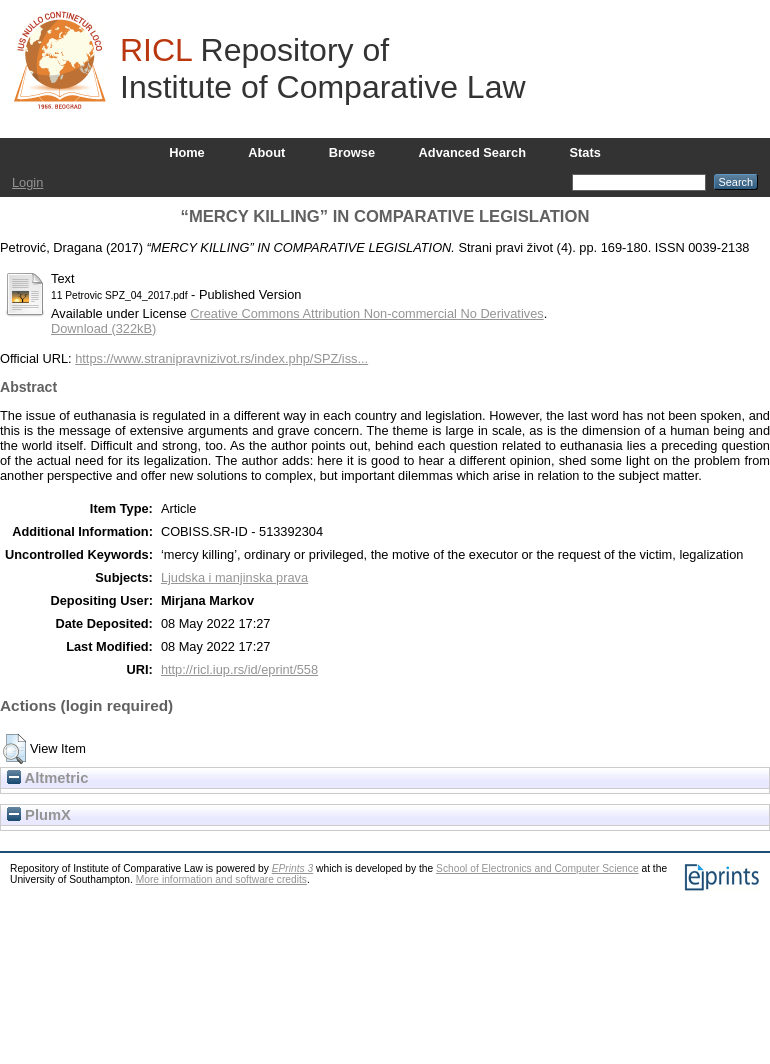 The image size is (770, 1064). Describe the element at coordinates (352, 152) in the screenshot. I see `Browse` at that location.